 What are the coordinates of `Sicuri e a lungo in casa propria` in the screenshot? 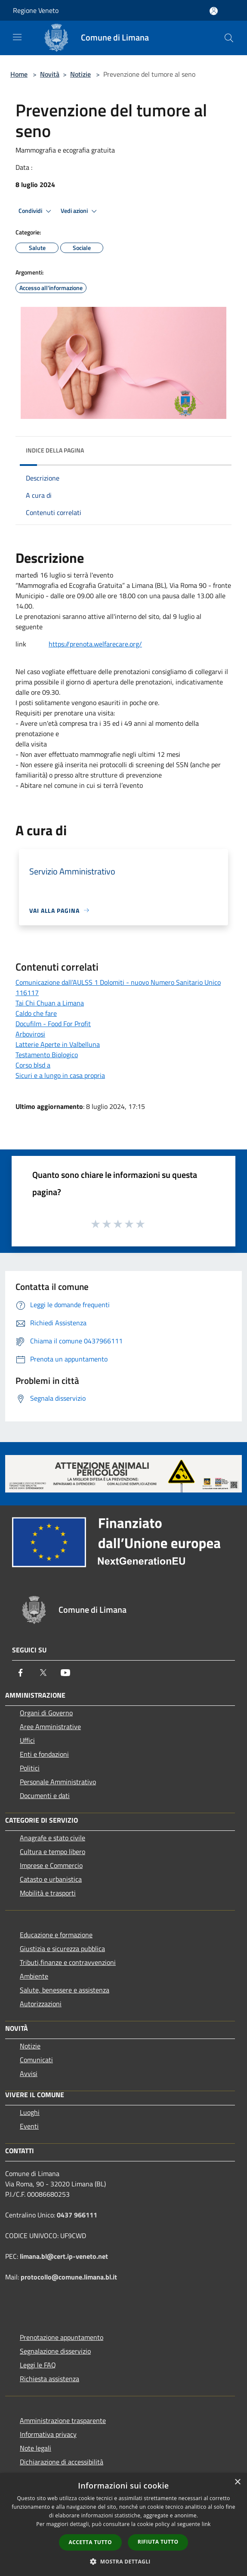 It's located at (60, 1075).